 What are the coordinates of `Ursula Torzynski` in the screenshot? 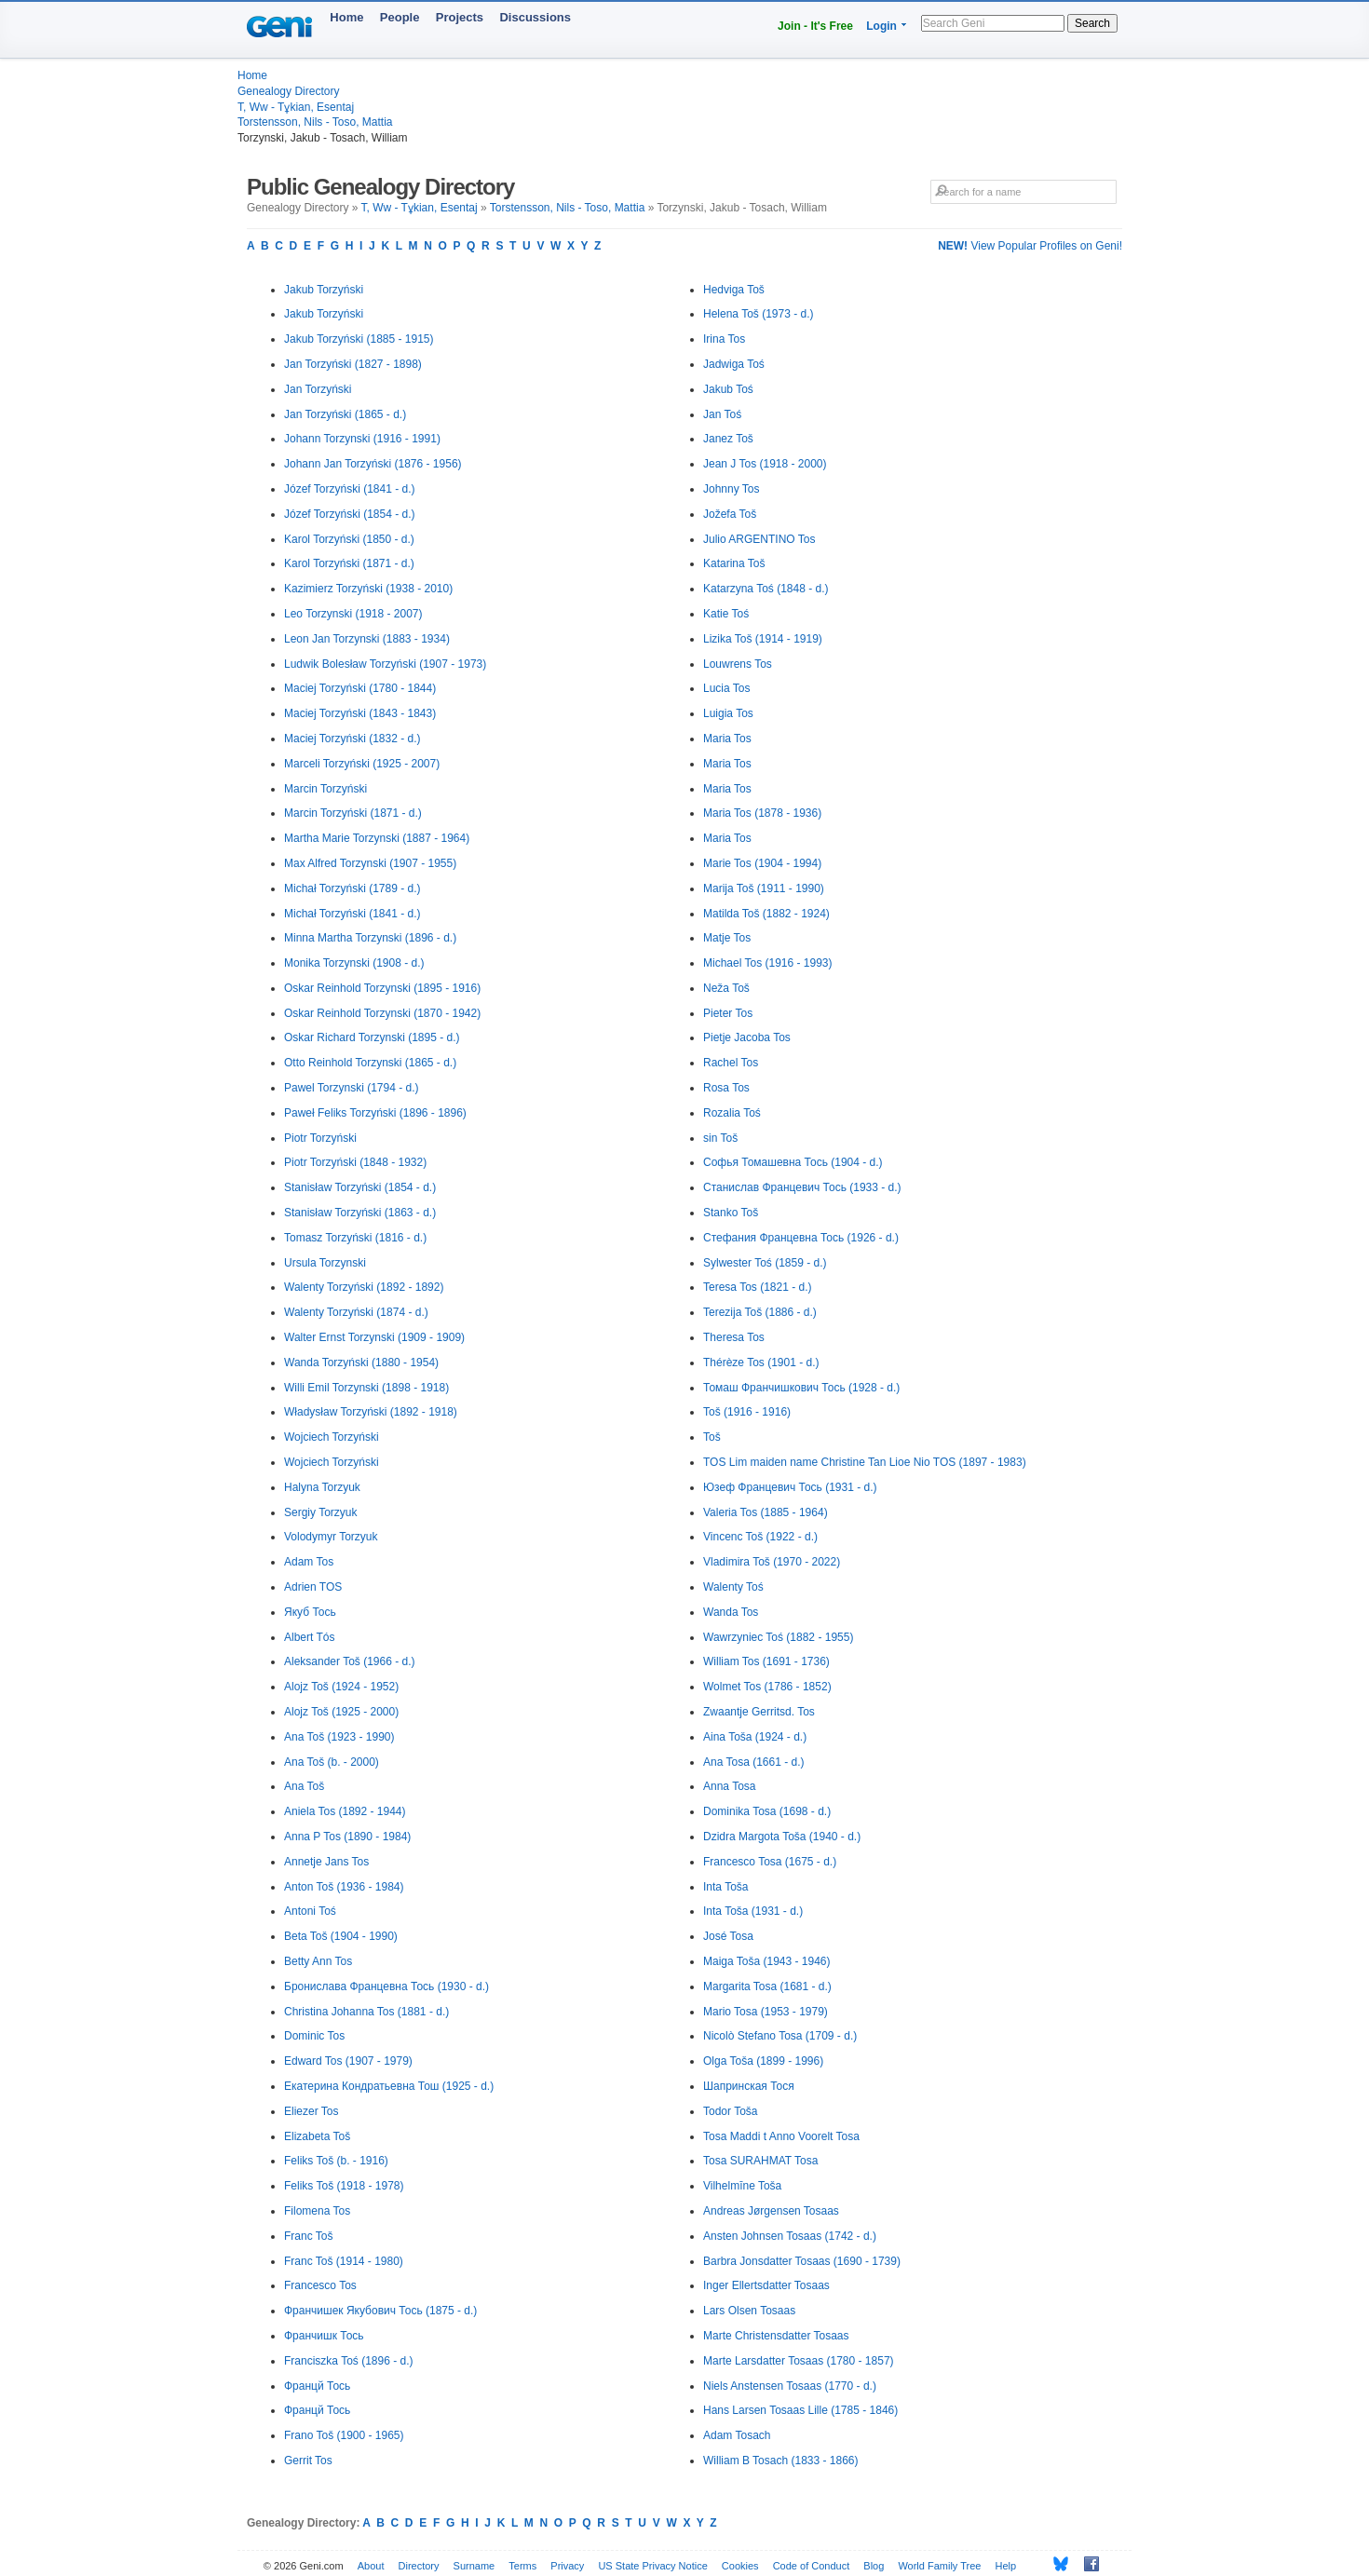 It's located at (325, 1262).